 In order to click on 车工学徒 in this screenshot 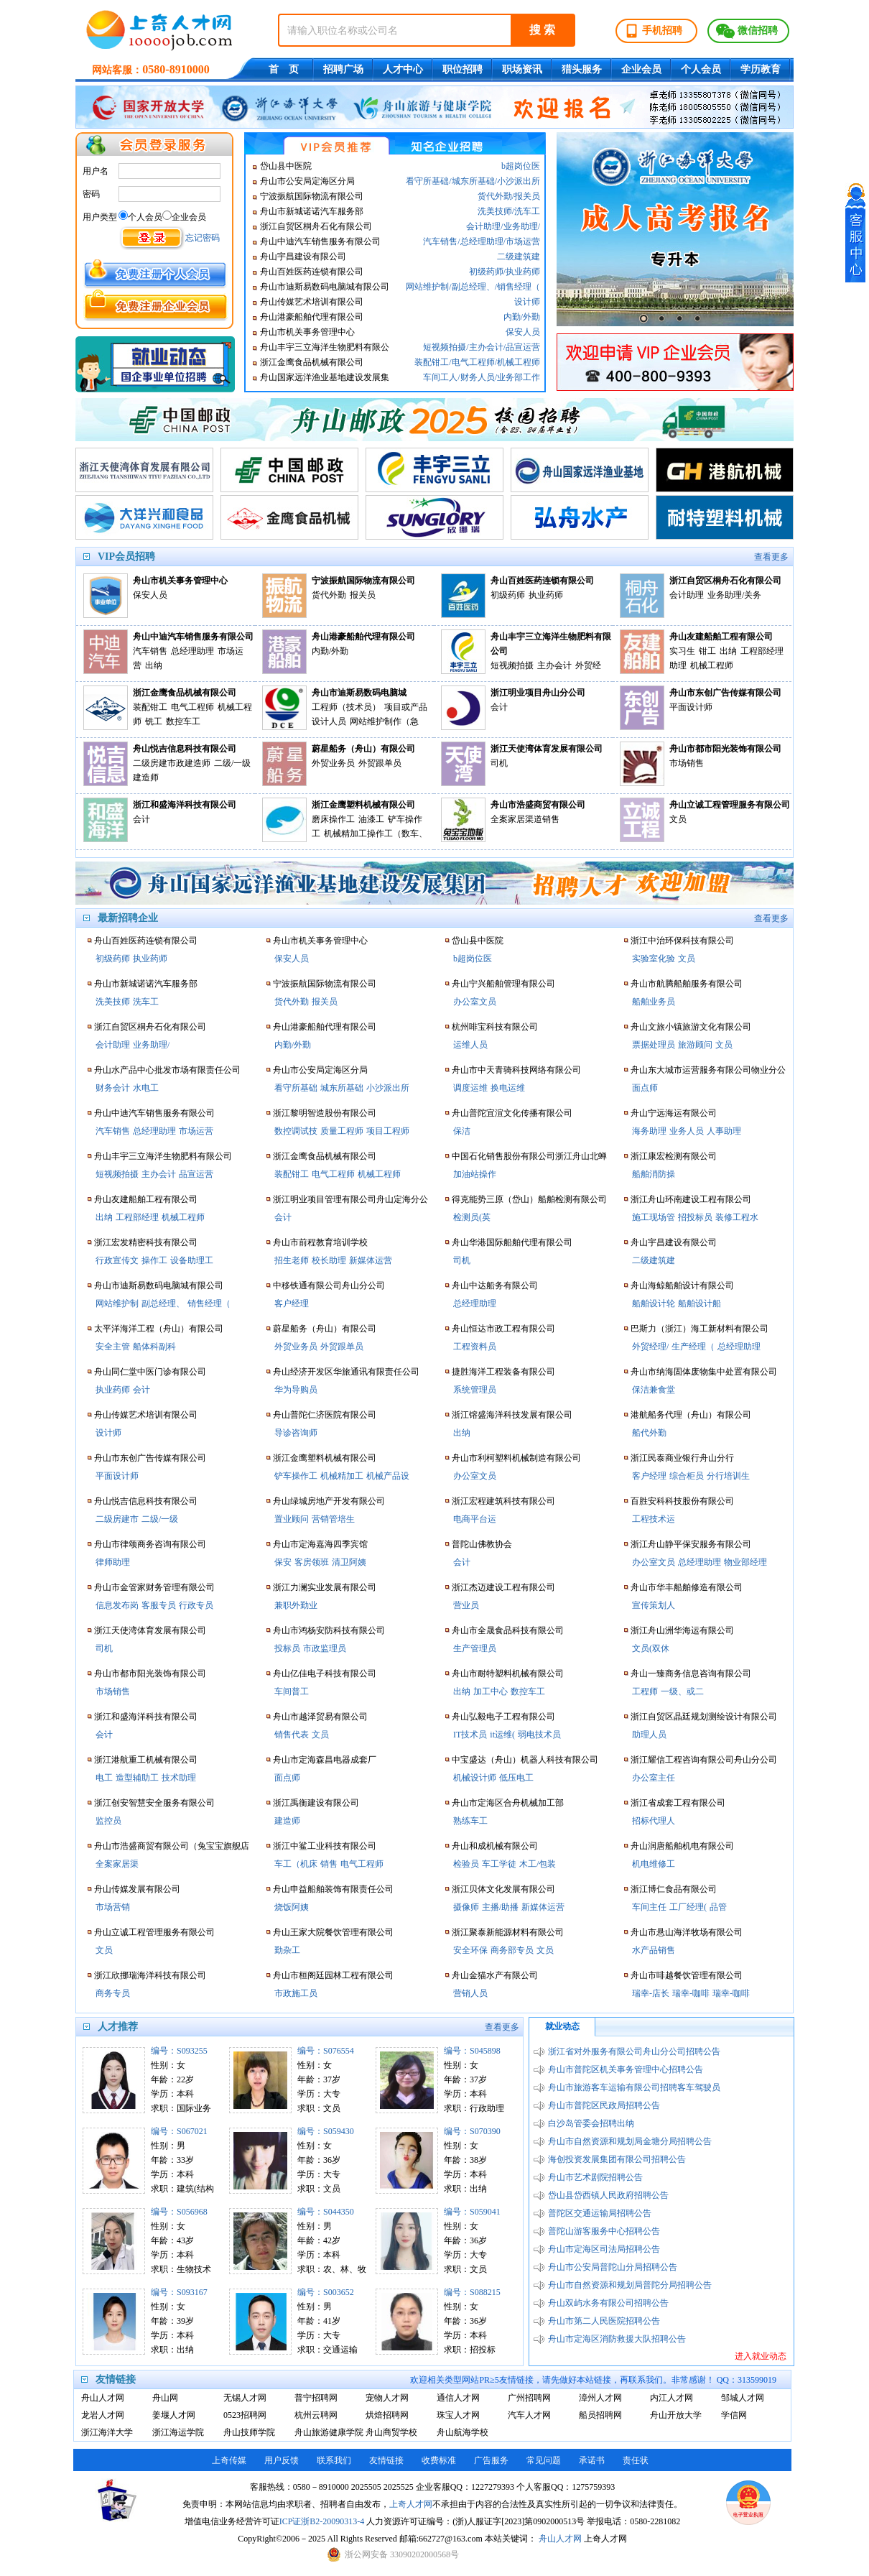, I will do `click(499, 1864)`.